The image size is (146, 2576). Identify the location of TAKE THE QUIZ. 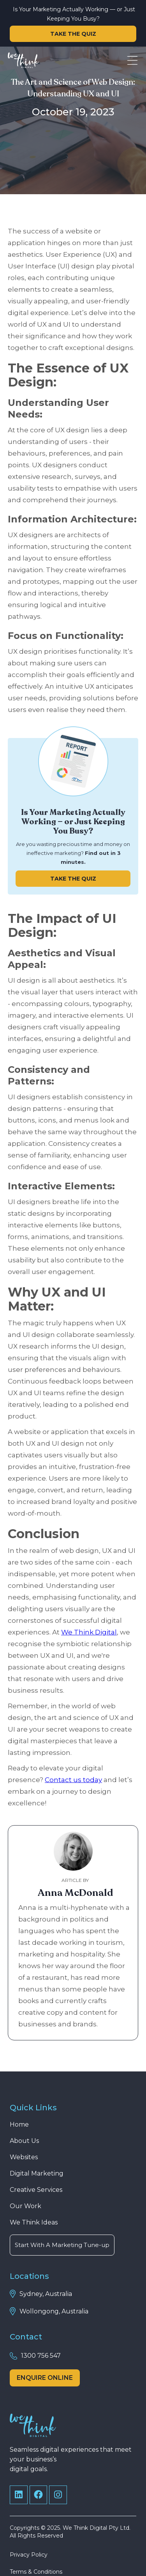
(73, 33).